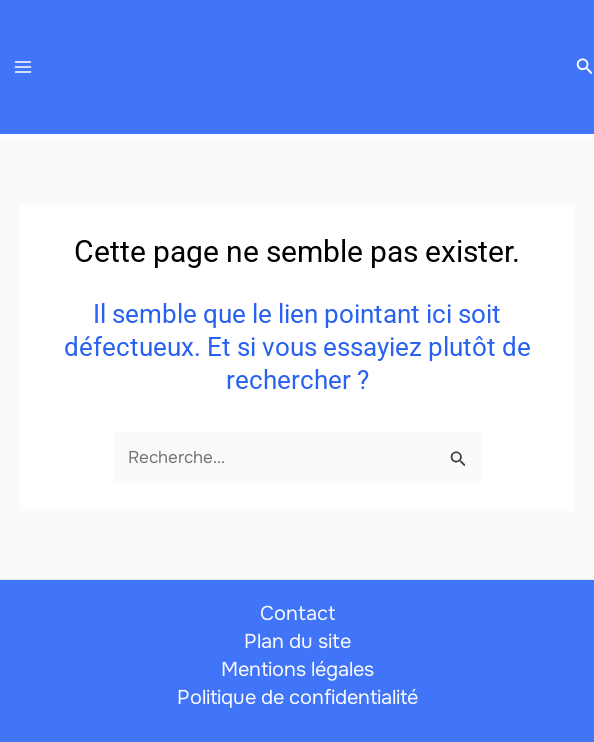  What do you see at coordinates (297, 641) in the screenshot?
I see `Plan du site` at bounding box center [297, 641].